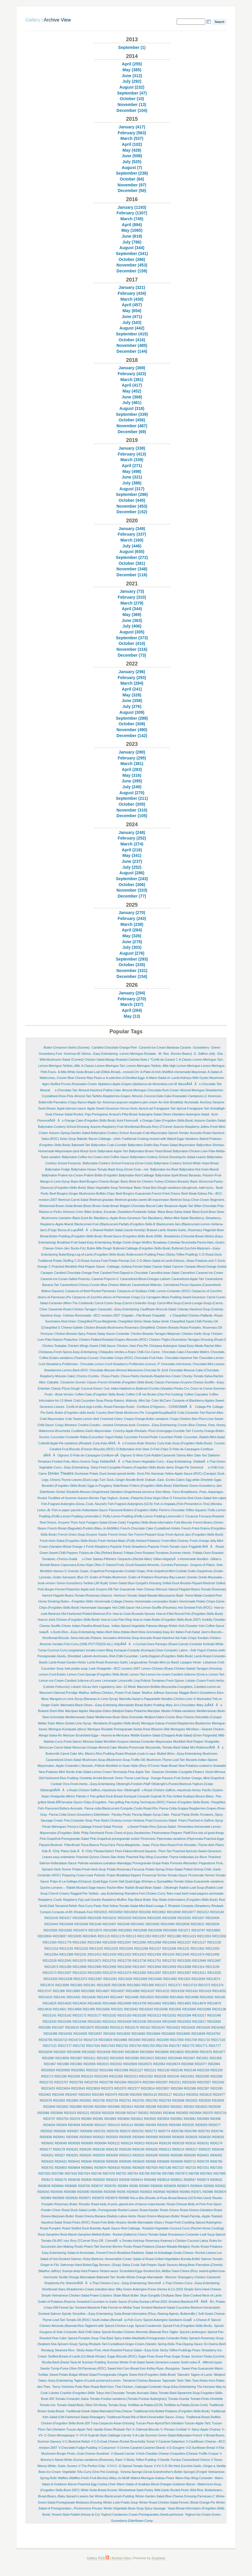  What do you see at coordinates (187, 1279) in the screenshot?
I see `Caramelized-Apple-Tart` at bounding box center [187, 1279].